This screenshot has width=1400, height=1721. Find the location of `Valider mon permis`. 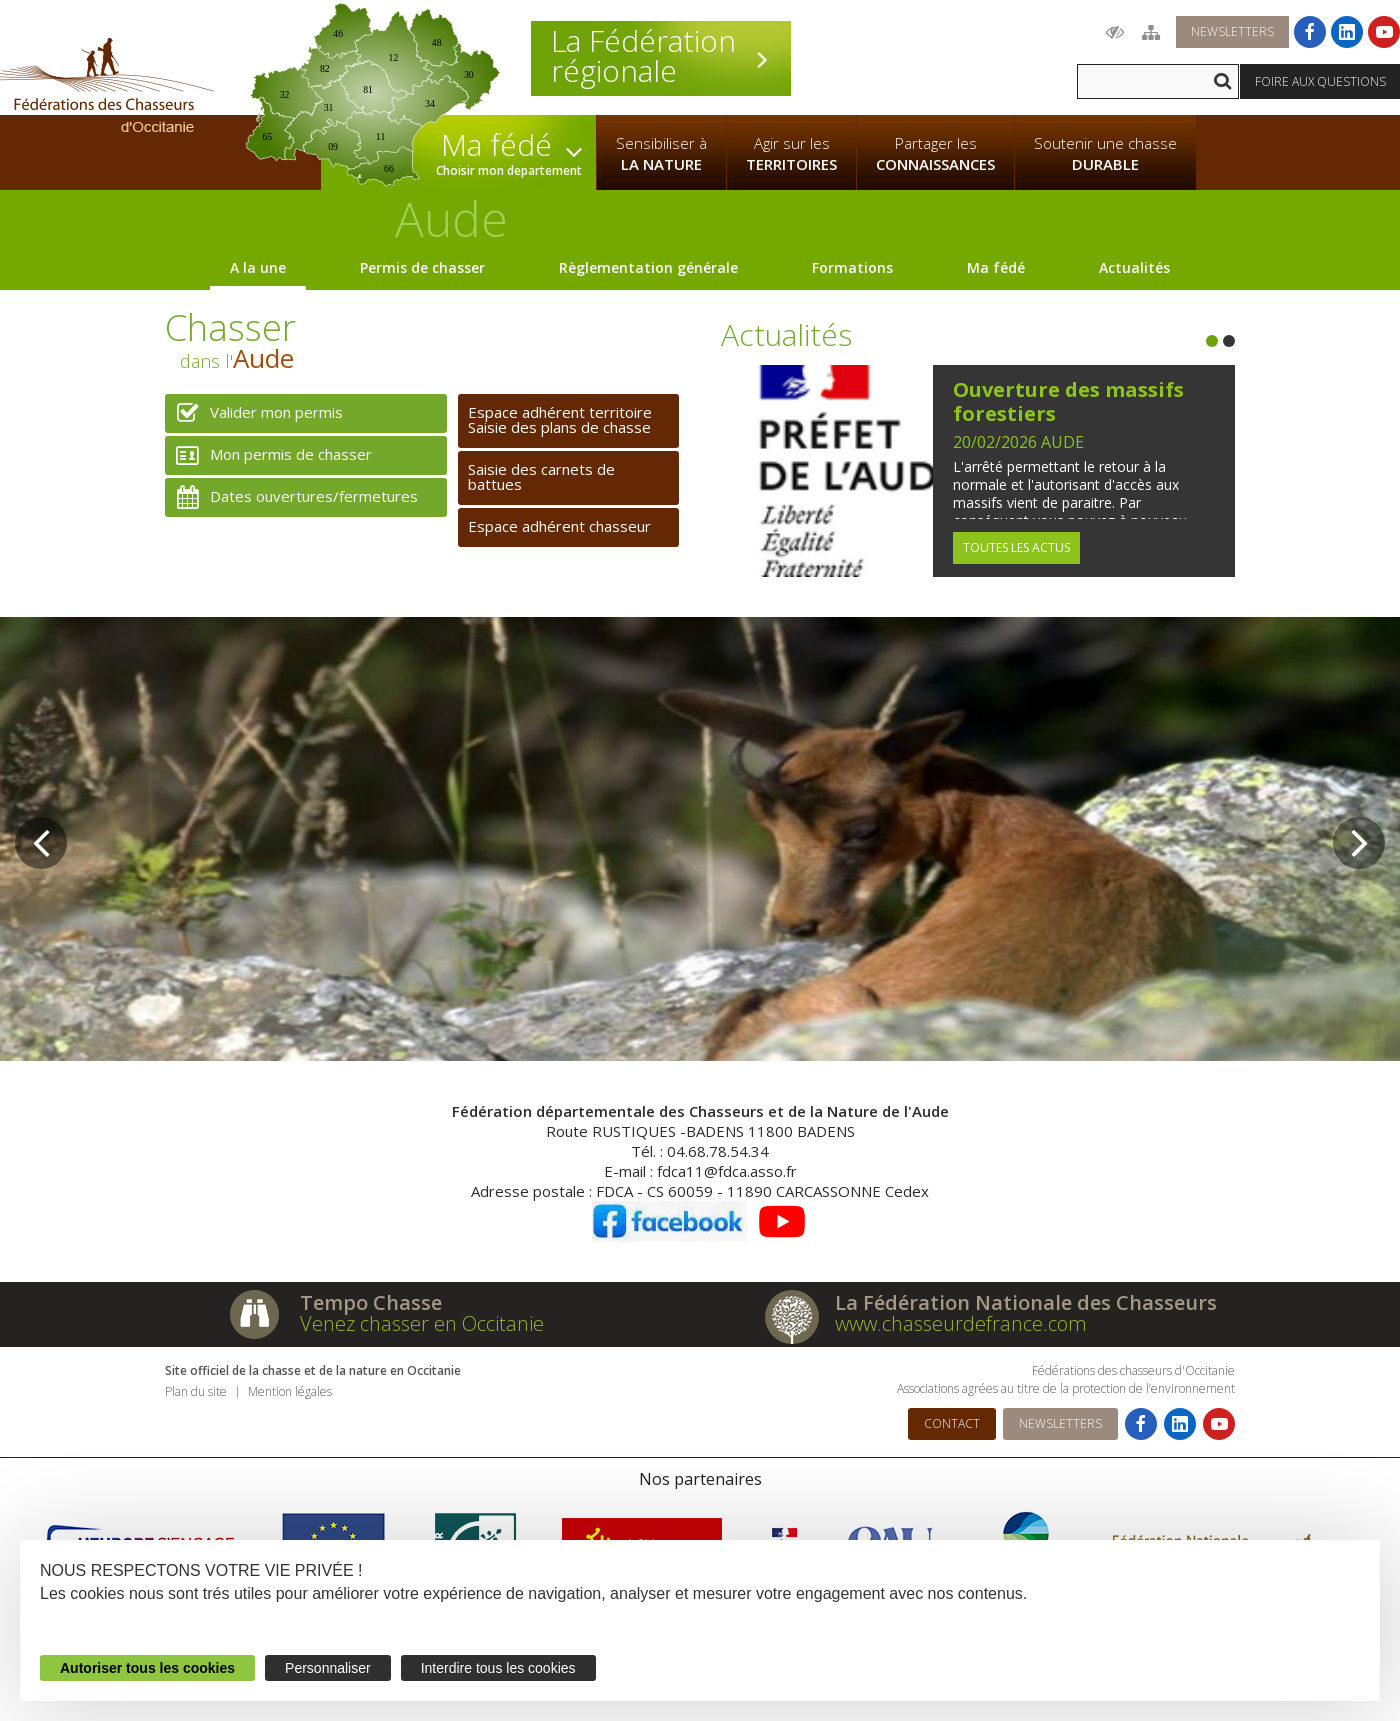

Valider mon permis is located at coordinates (254, 413).